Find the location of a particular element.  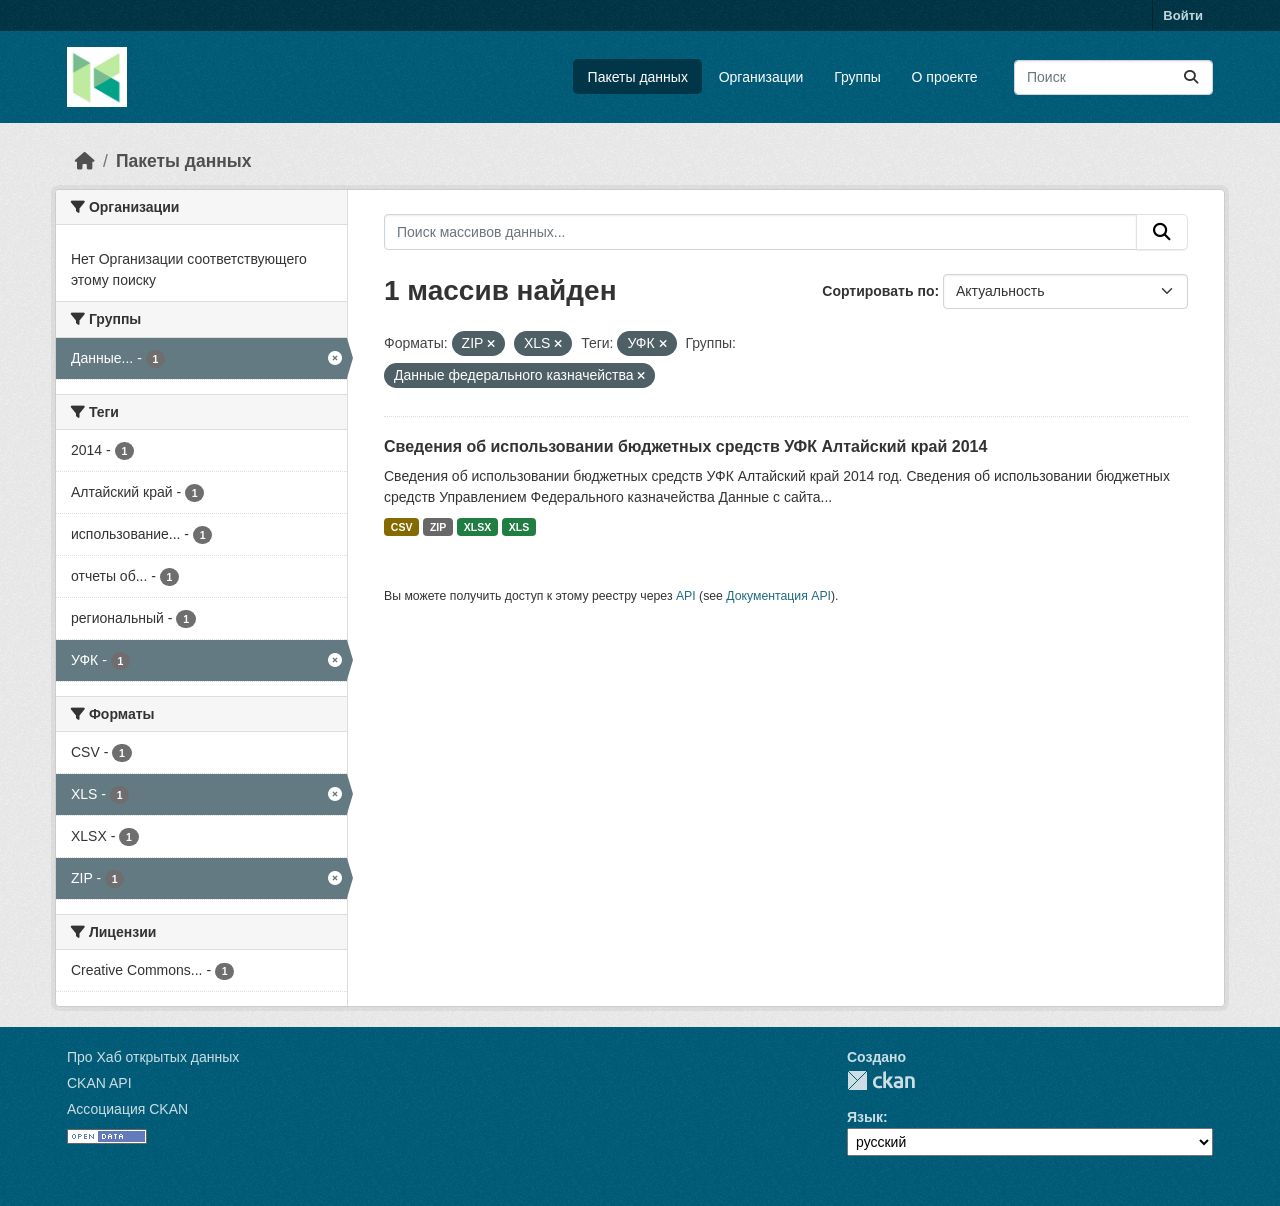

[Поиск массивов данных...] is located at coordinates (1113, 77).